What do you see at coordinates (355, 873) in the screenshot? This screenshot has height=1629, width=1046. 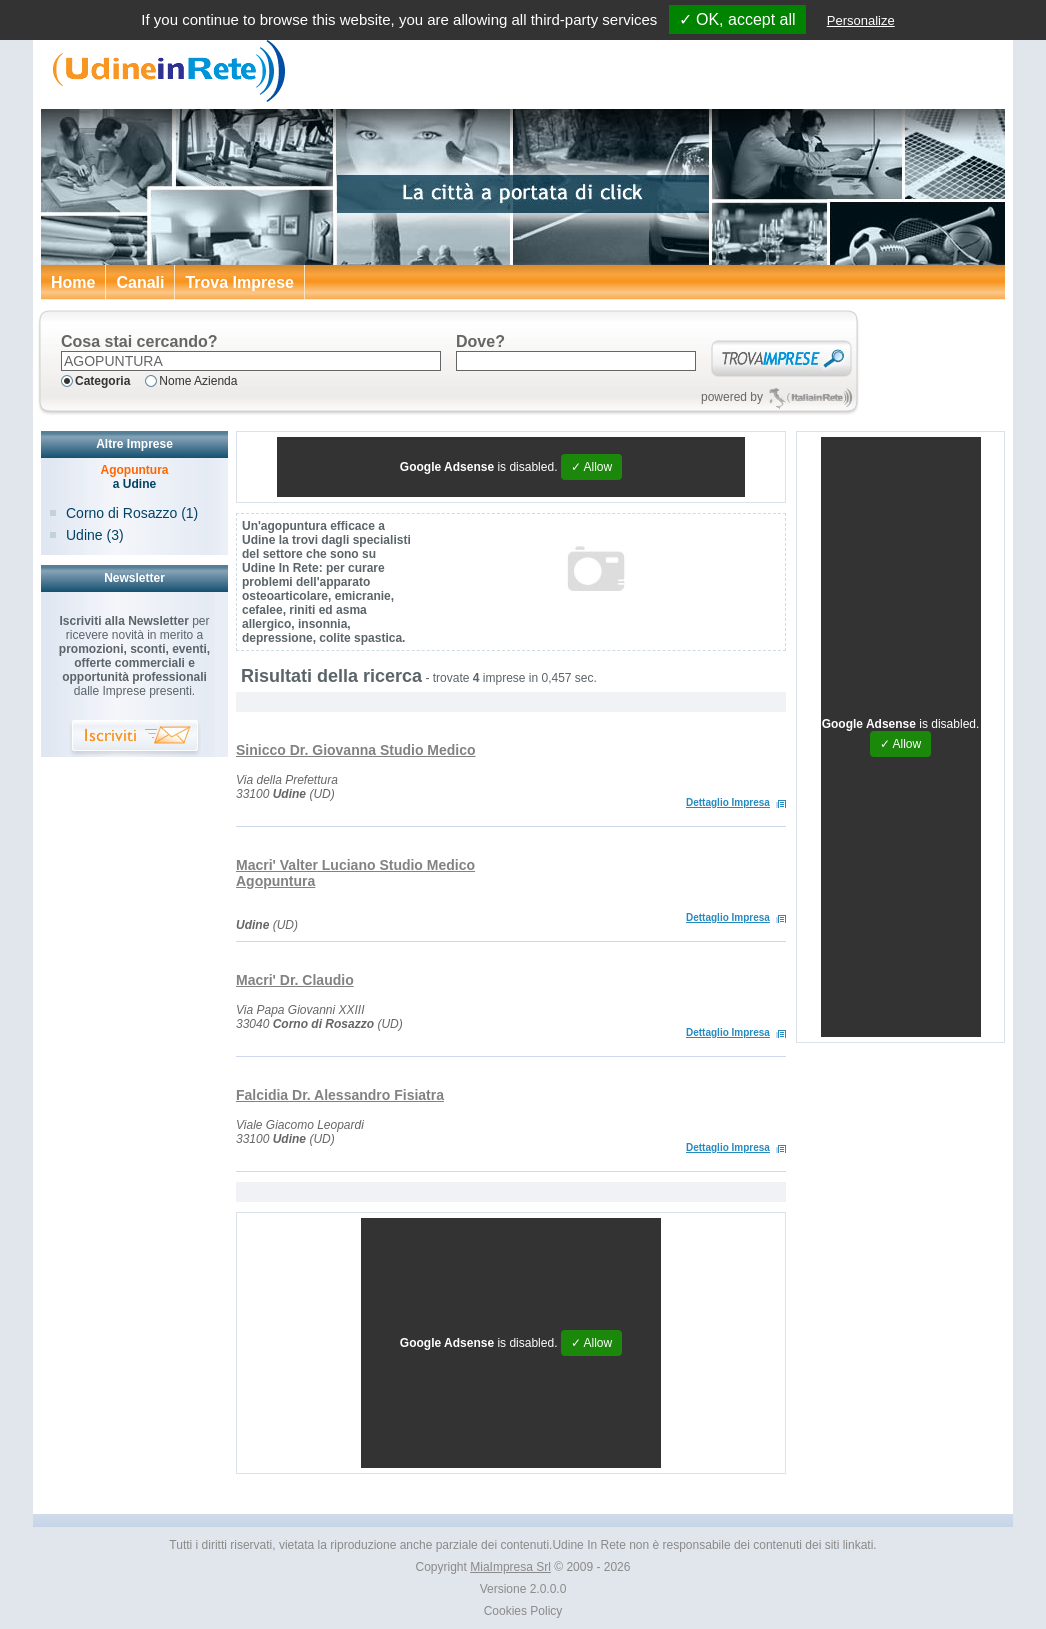 I see `Macri' Valter Luciano Studio Medico Agopuntura` at bounding box center [355, 873].